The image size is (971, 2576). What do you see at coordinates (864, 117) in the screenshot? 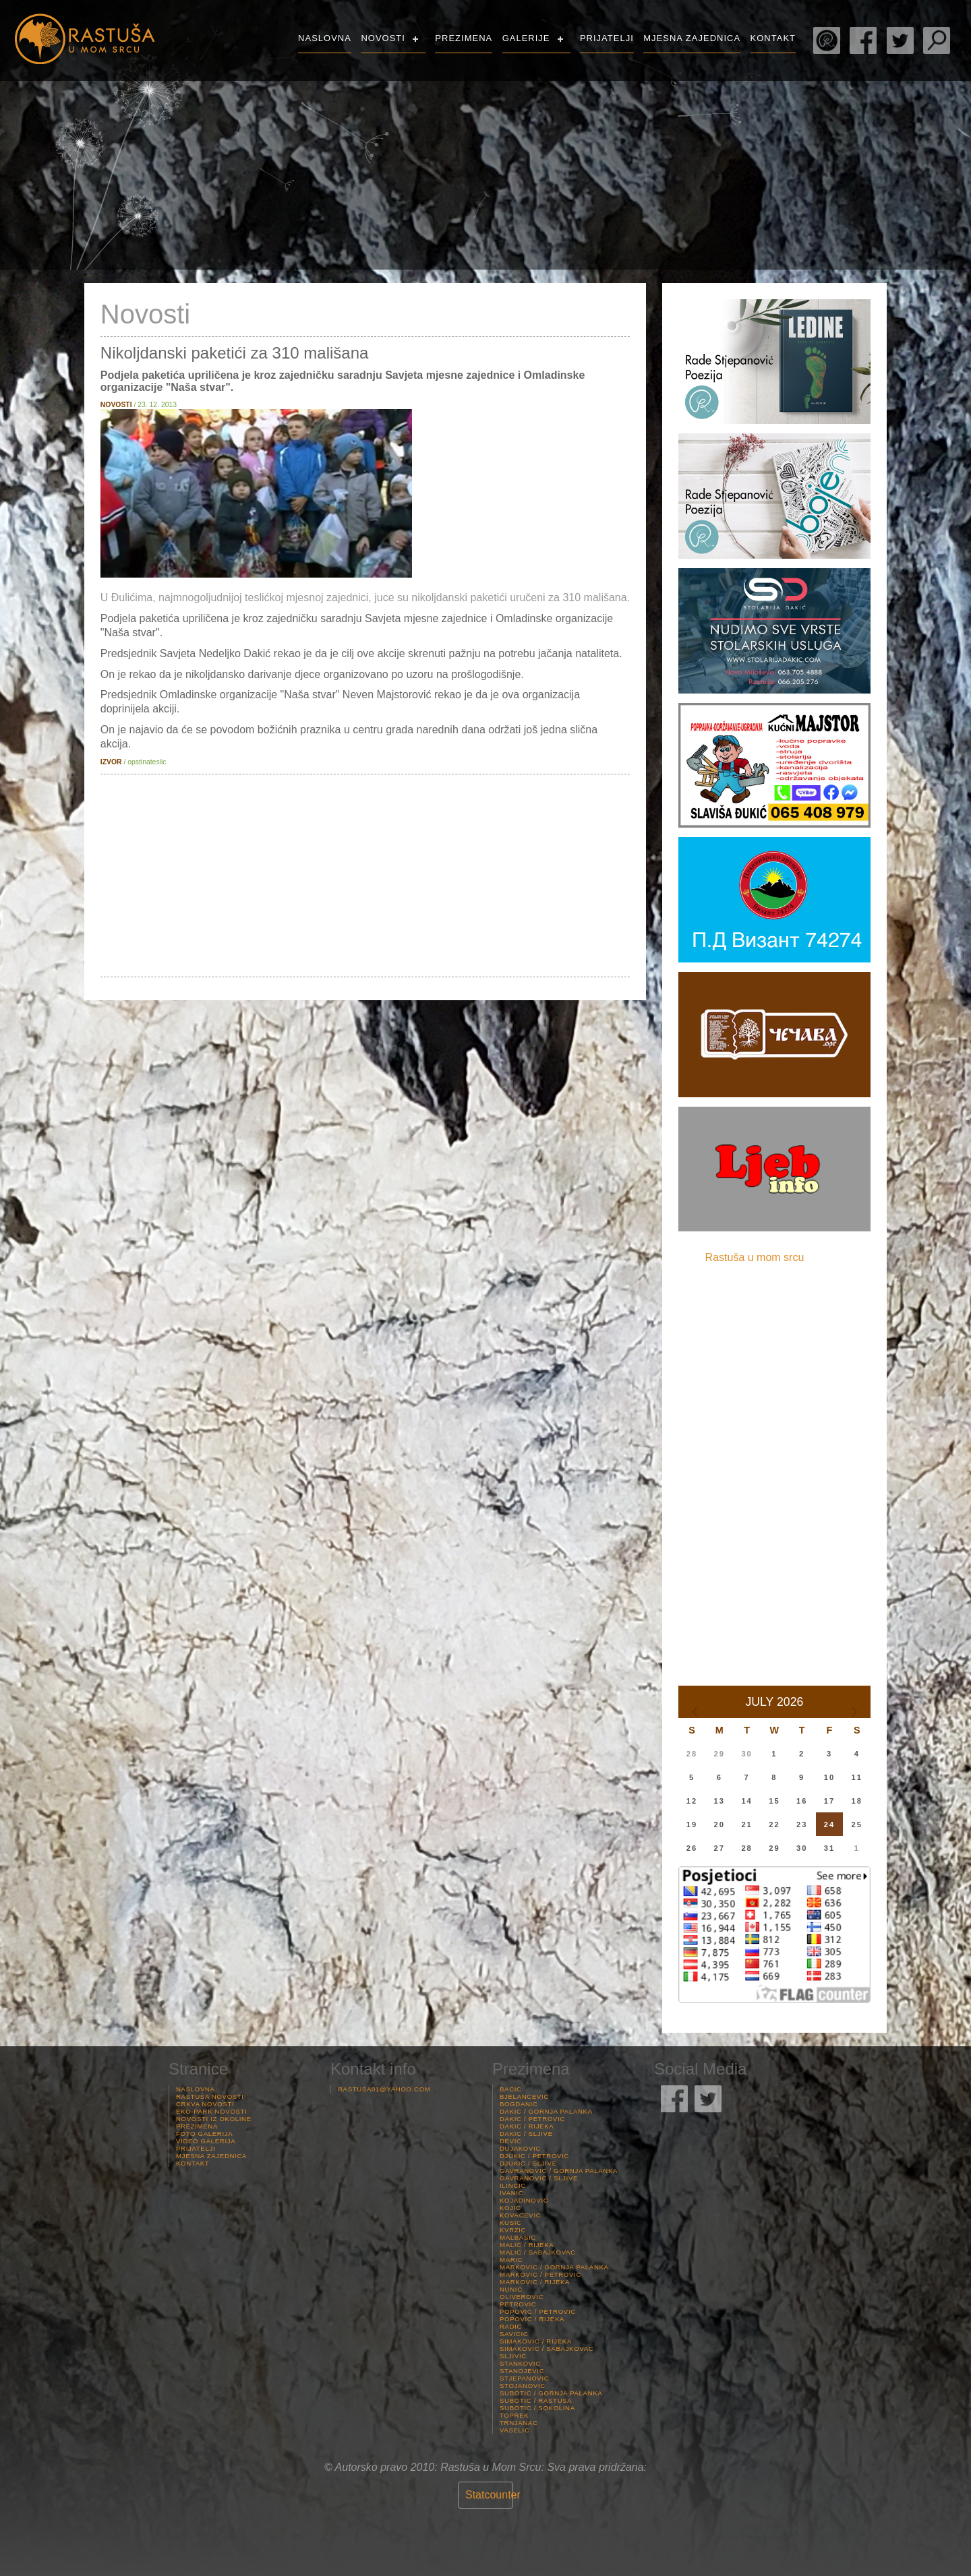
I see `Rastuša Vrijeme` at bounding box center [864, 117].